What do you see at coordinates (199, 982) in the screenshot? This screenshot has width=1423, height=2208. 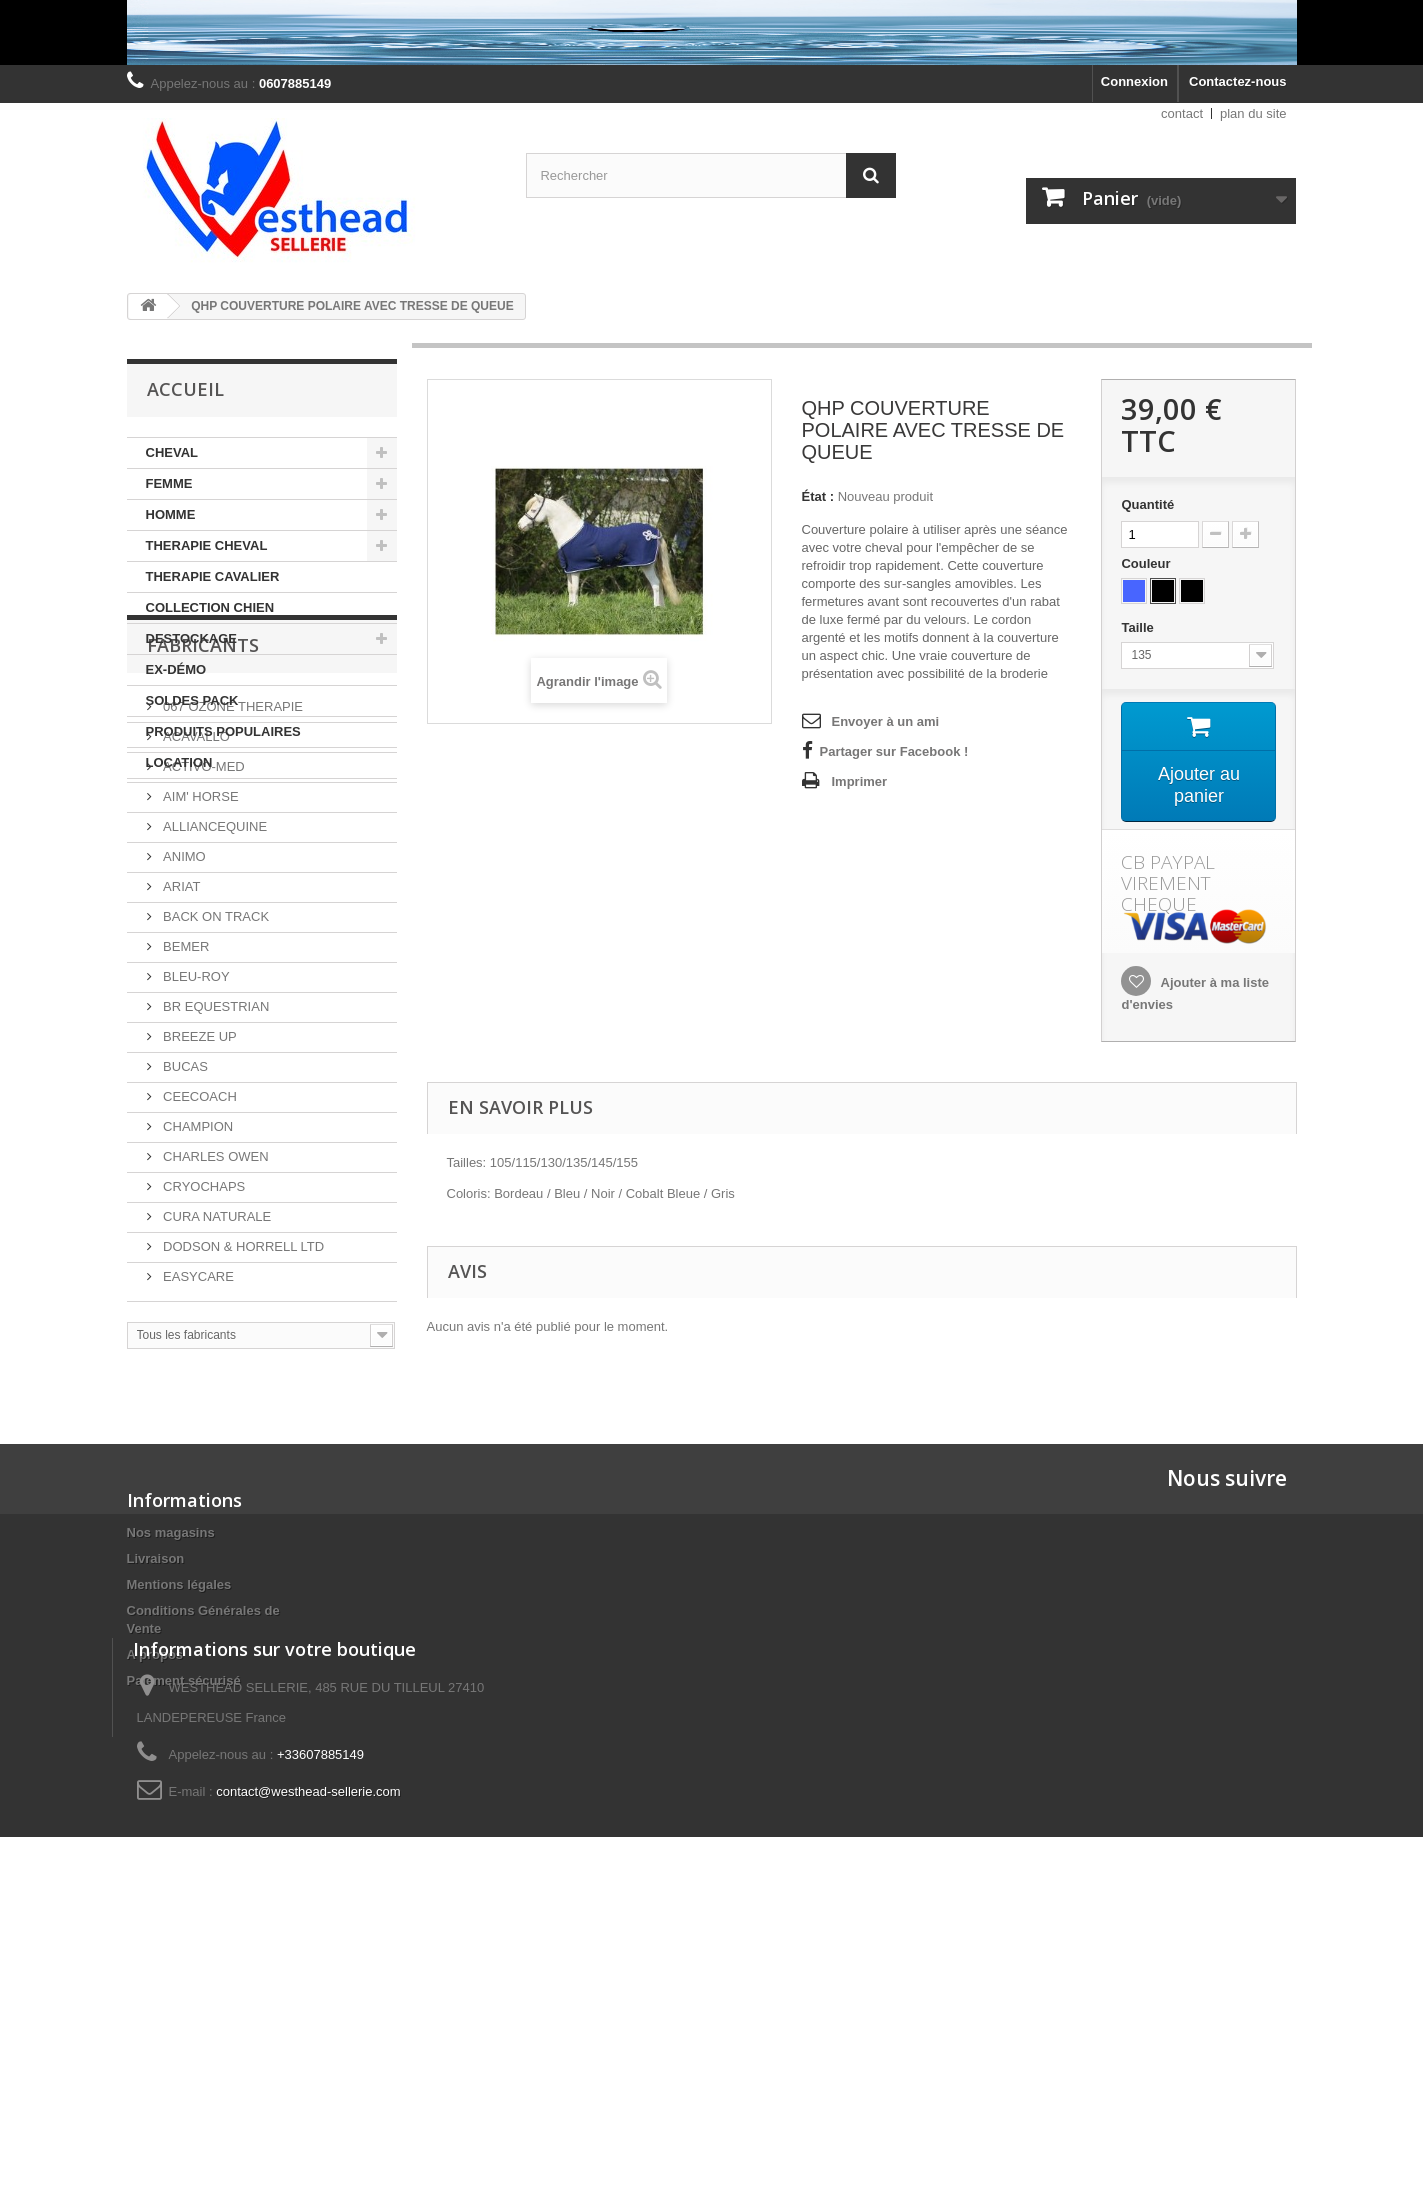 I see `AIM' HORSE` at bounding box center [199, 982].